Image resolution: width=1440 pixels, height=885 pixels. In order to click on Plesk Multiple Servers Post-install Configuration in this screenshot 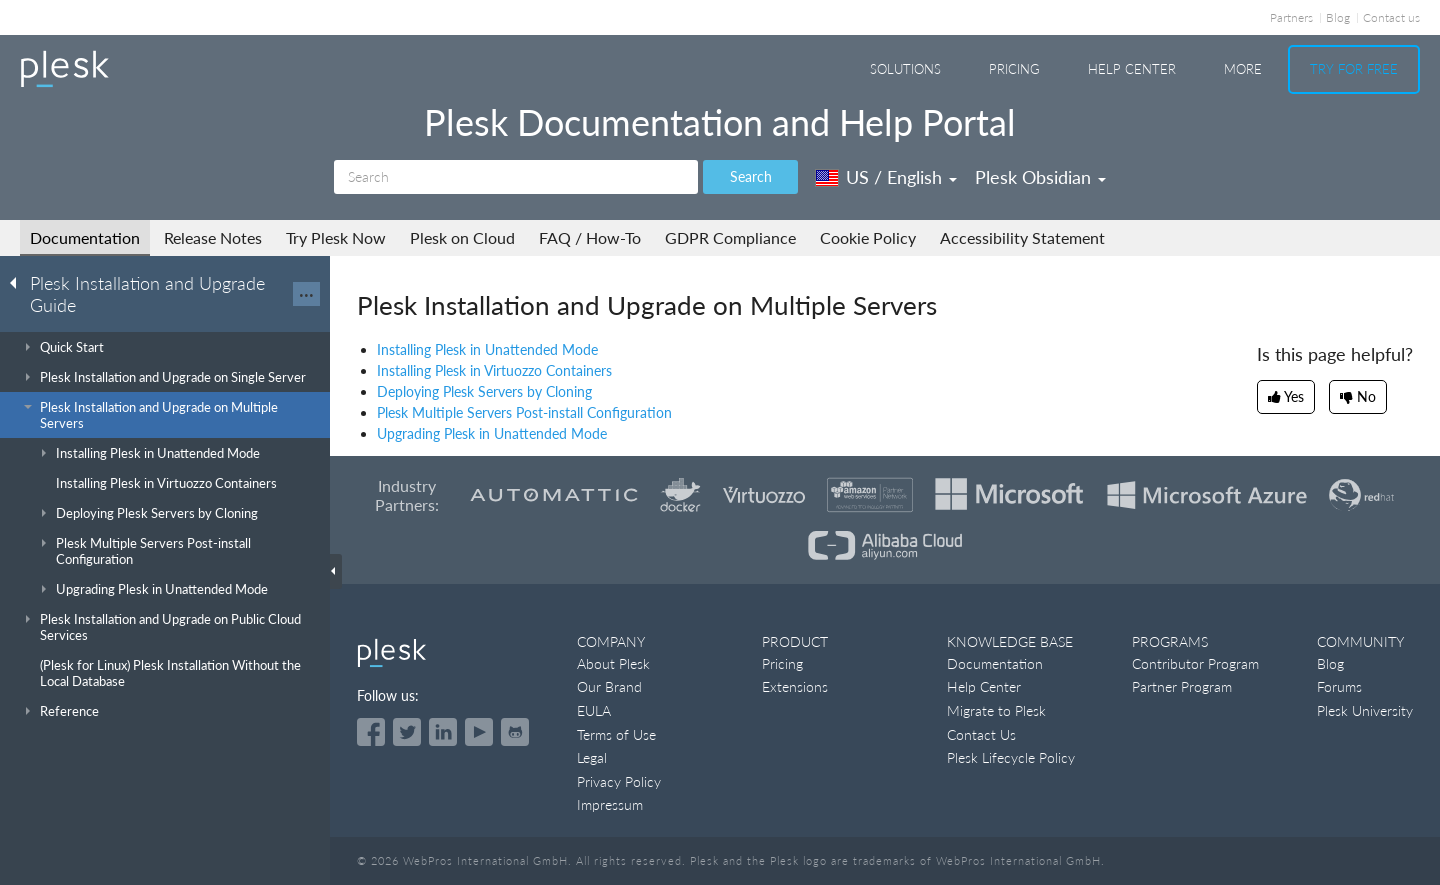, I will do `click(524, 412)`.